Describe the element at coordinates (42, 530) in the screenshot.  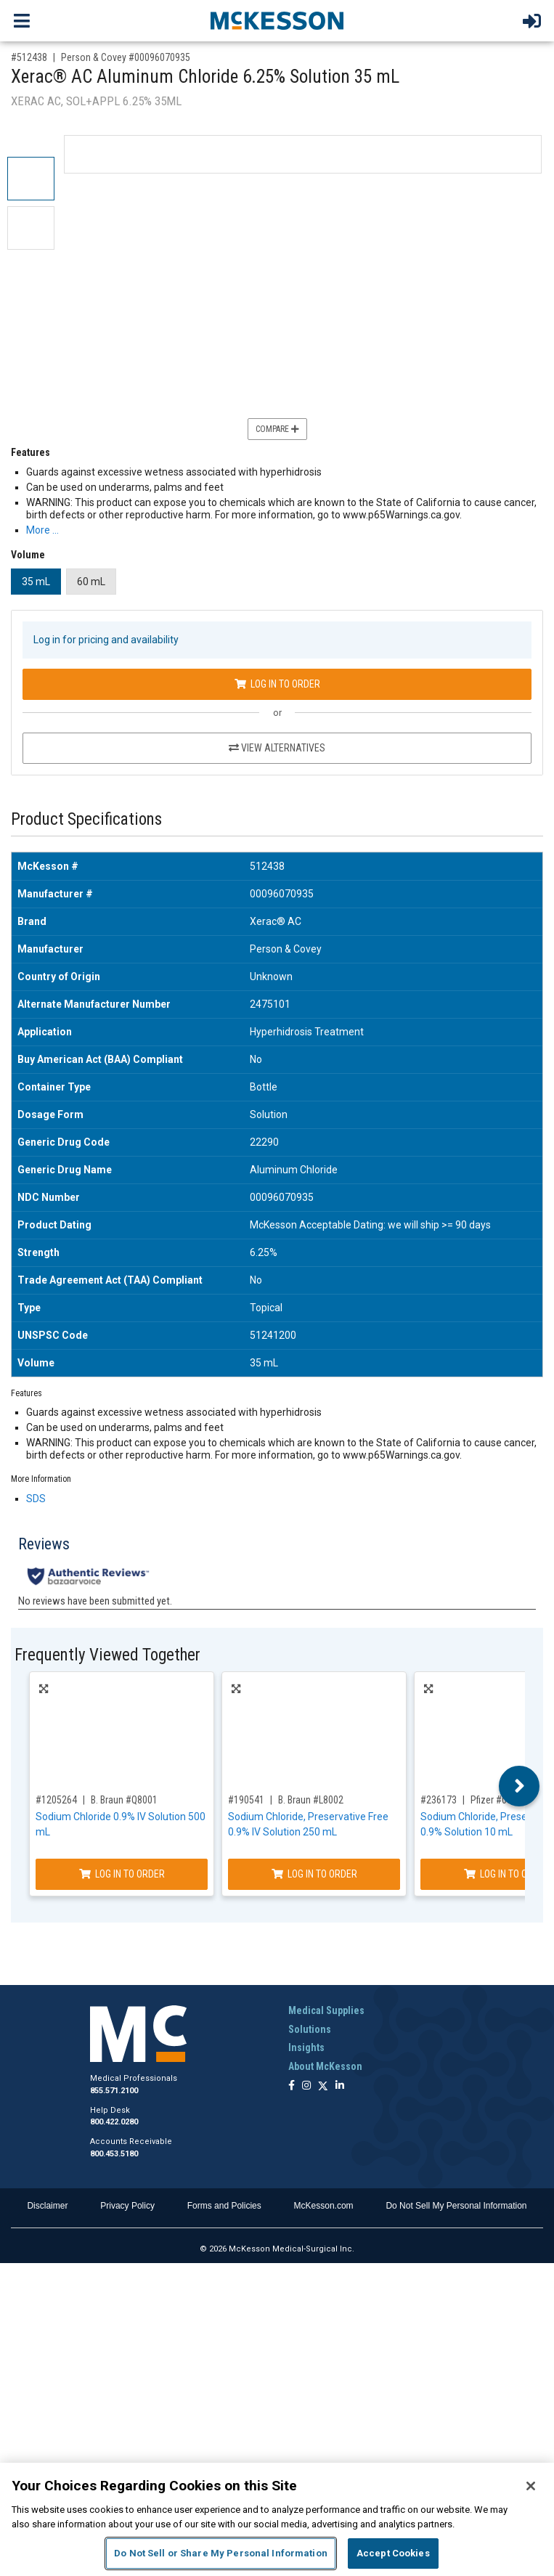
I see `More … [More Information on Xerac® AC Aluminum Chloride 6.25% Solution 35 mL]` at that location.